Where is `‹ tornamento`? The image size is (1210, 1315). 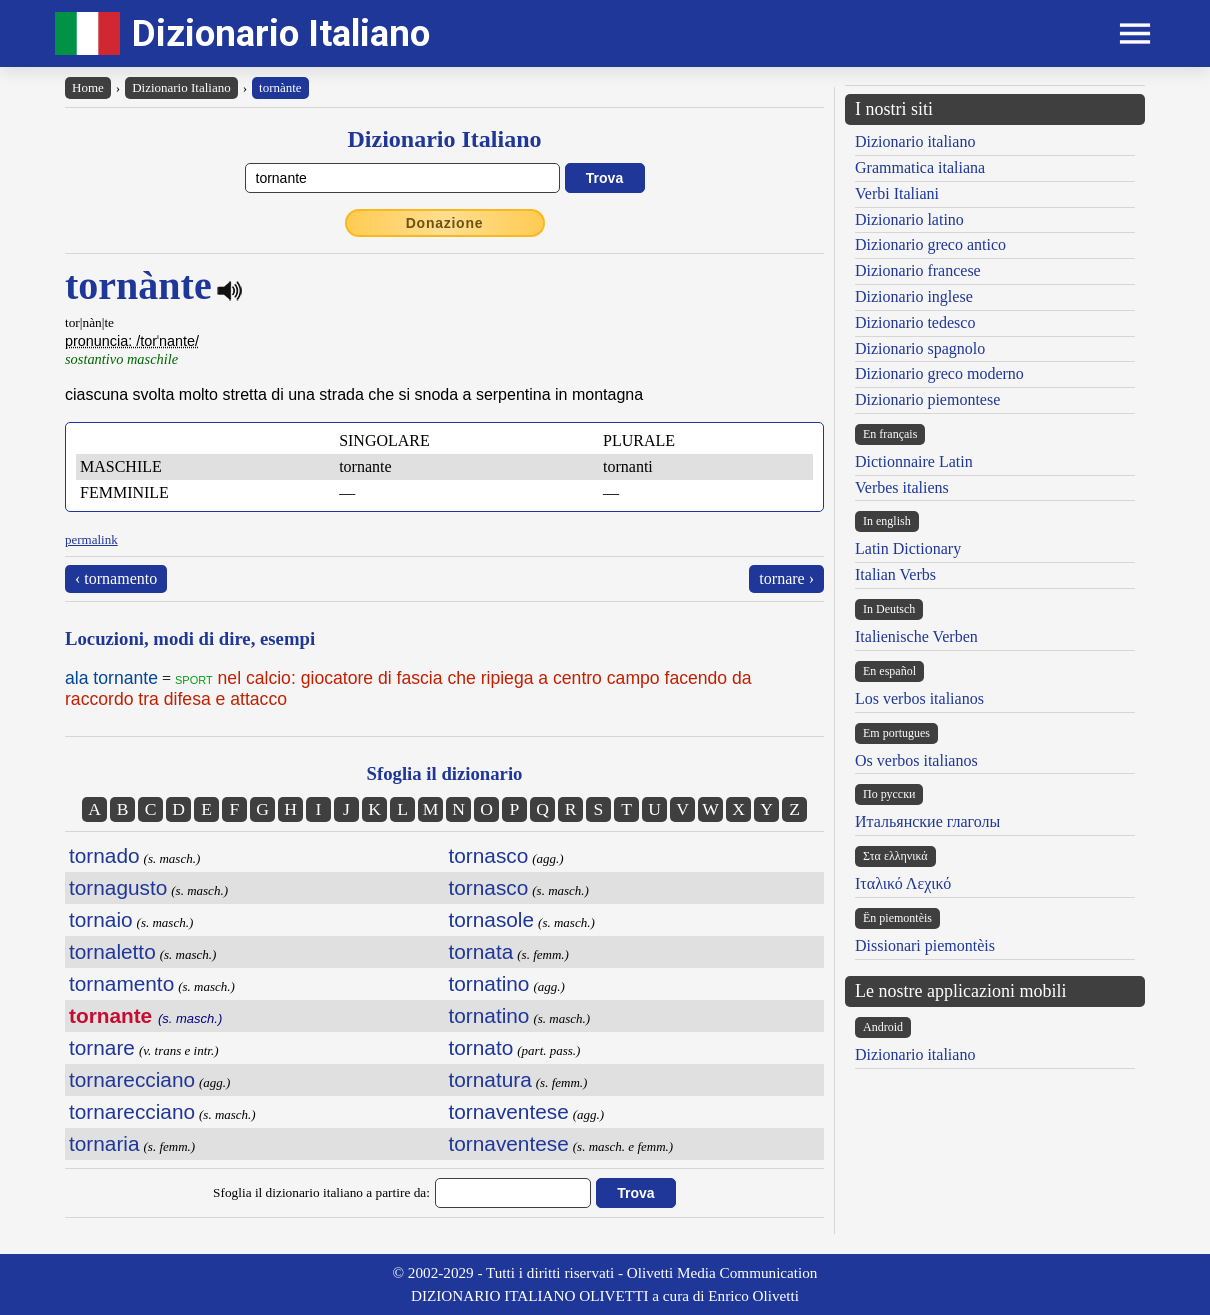 ‹ tornamento is located at coordinates (116, 578).